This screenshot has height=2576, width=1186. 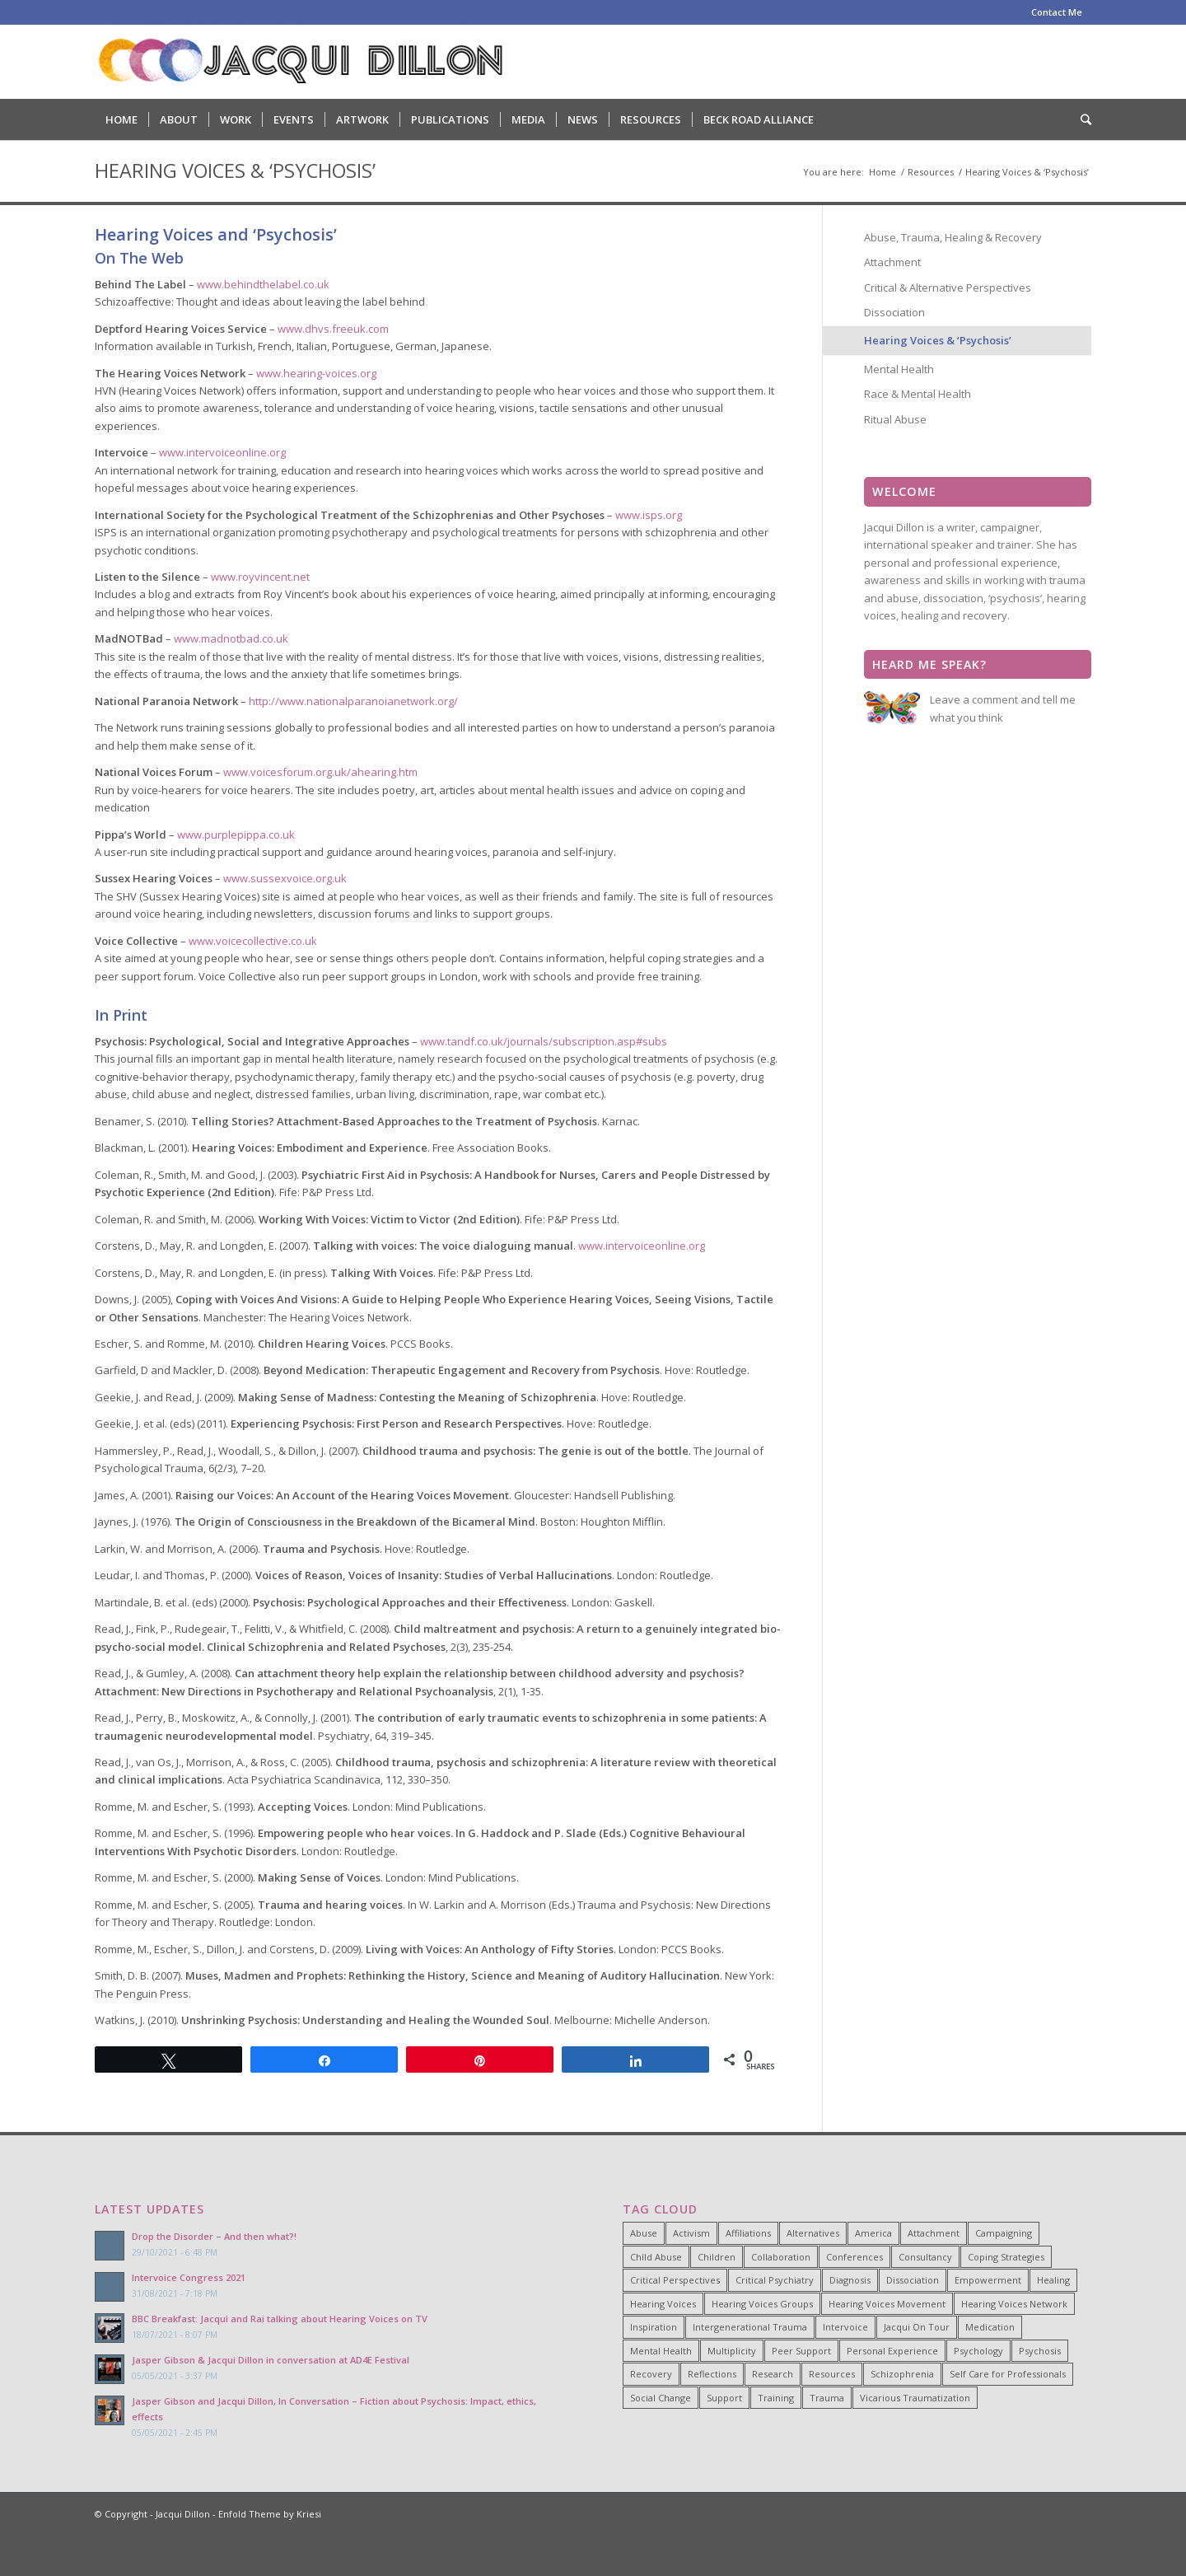 What do you see at coordinates (772, 2374) in the screenshot?
I see `Research [Research (10 items)]` at bounding box center [772, 2374].